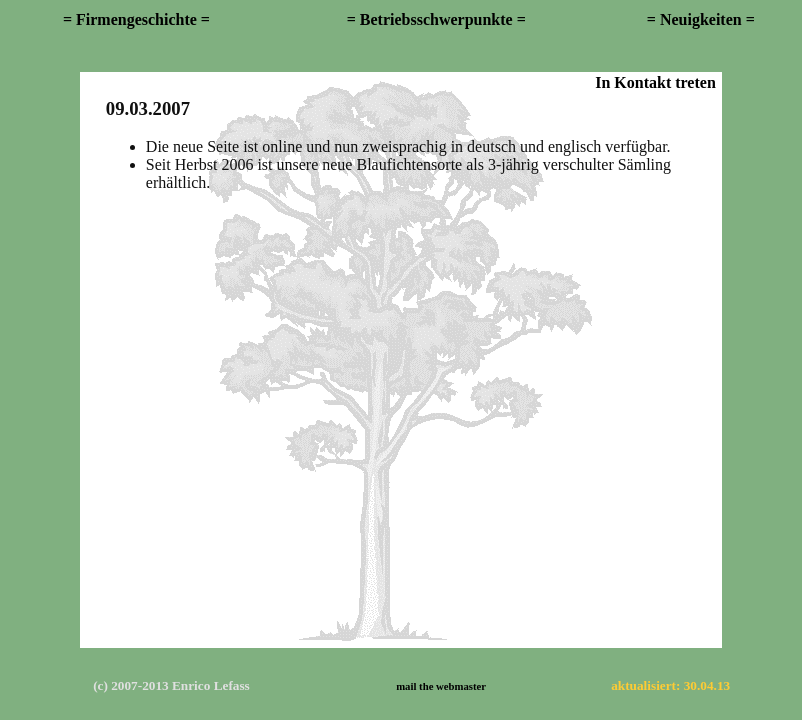 Image resolution: width=802 pixels, height=720 pixels. What do you see at coordinates (655, 82) in the screenshot?
I see `In Kontakt treten` at bounding box center [655, 82].